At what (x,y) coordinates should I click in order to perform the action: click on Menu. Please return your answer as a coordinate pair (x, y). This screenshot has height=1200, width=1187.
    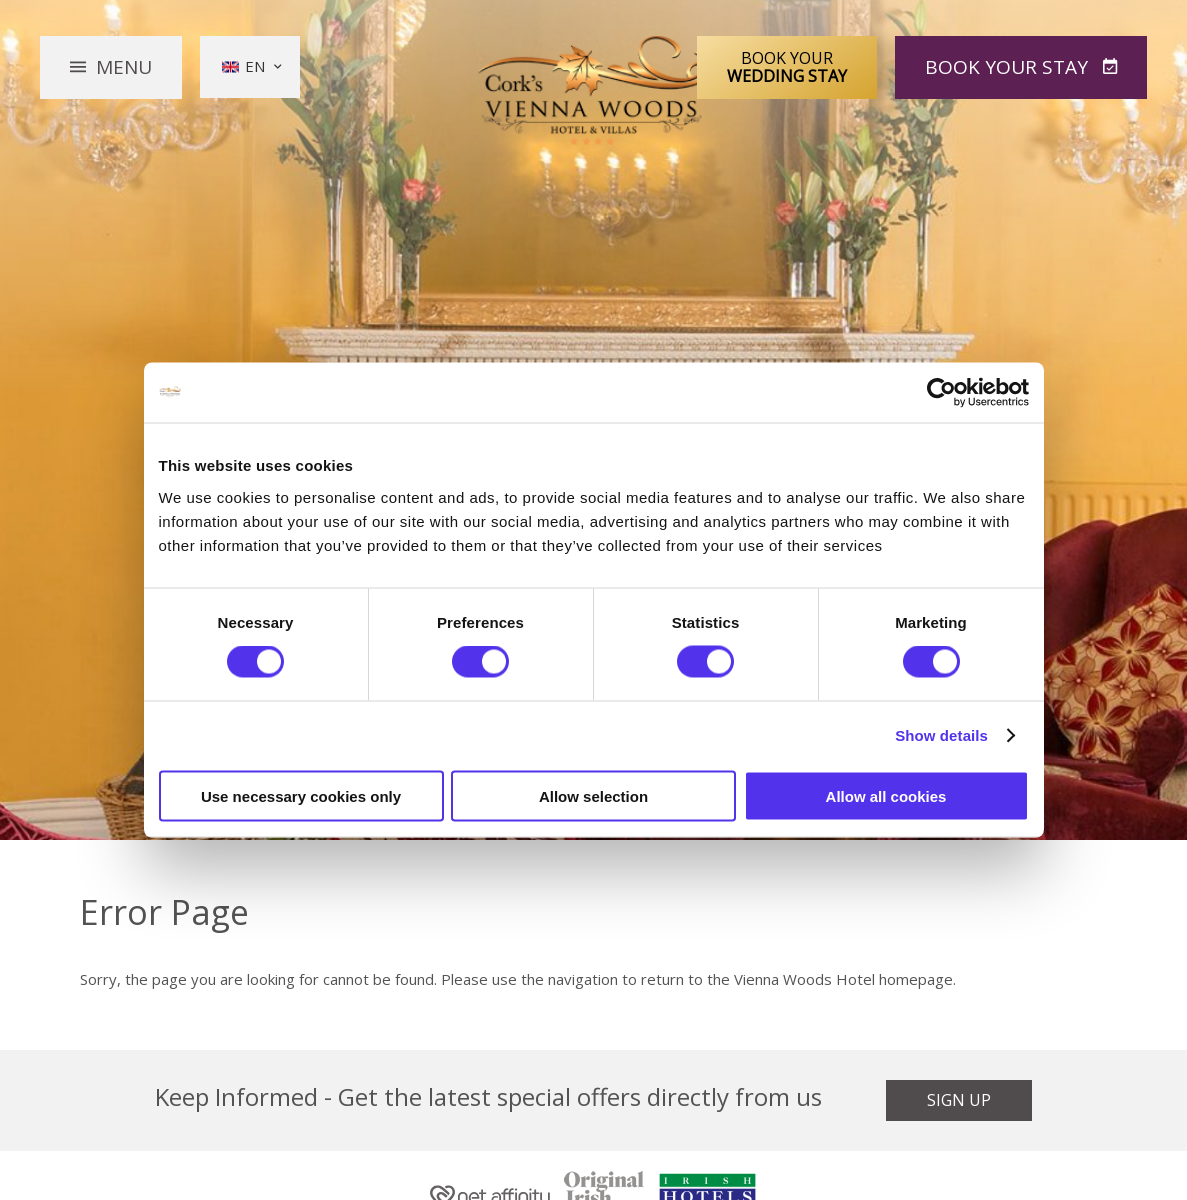
    Looking at the image, I should click on (124, 67).